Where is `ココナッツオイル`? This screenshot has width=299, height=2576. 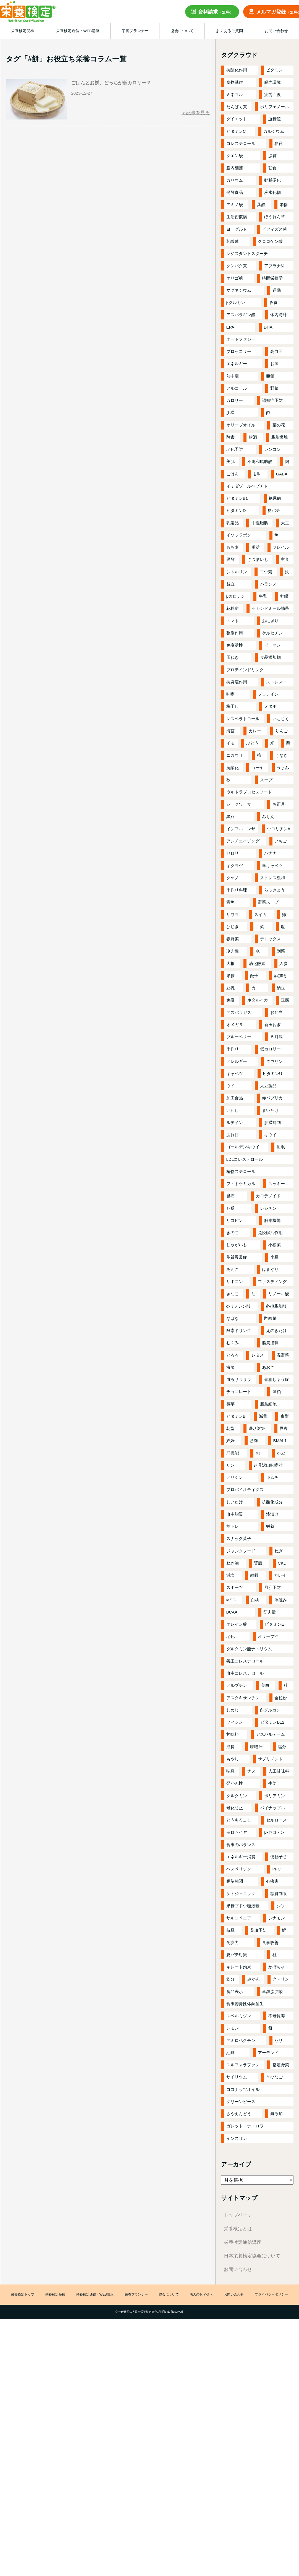 ココナッツオイル is located at coordinates (242, 2089).